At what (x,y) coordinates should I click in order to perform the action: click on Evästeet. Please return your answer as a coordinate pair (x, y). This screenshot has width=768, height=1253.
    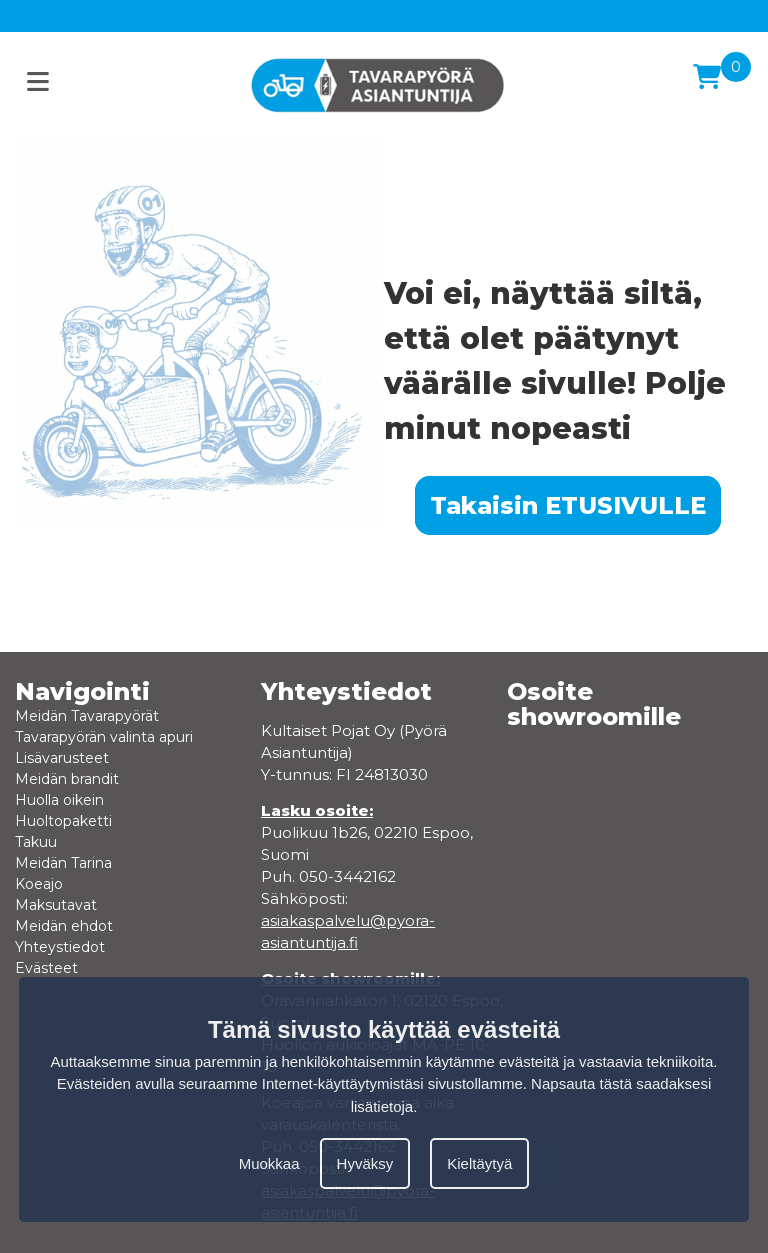
    Looking at the image, I should click on (46, 968).